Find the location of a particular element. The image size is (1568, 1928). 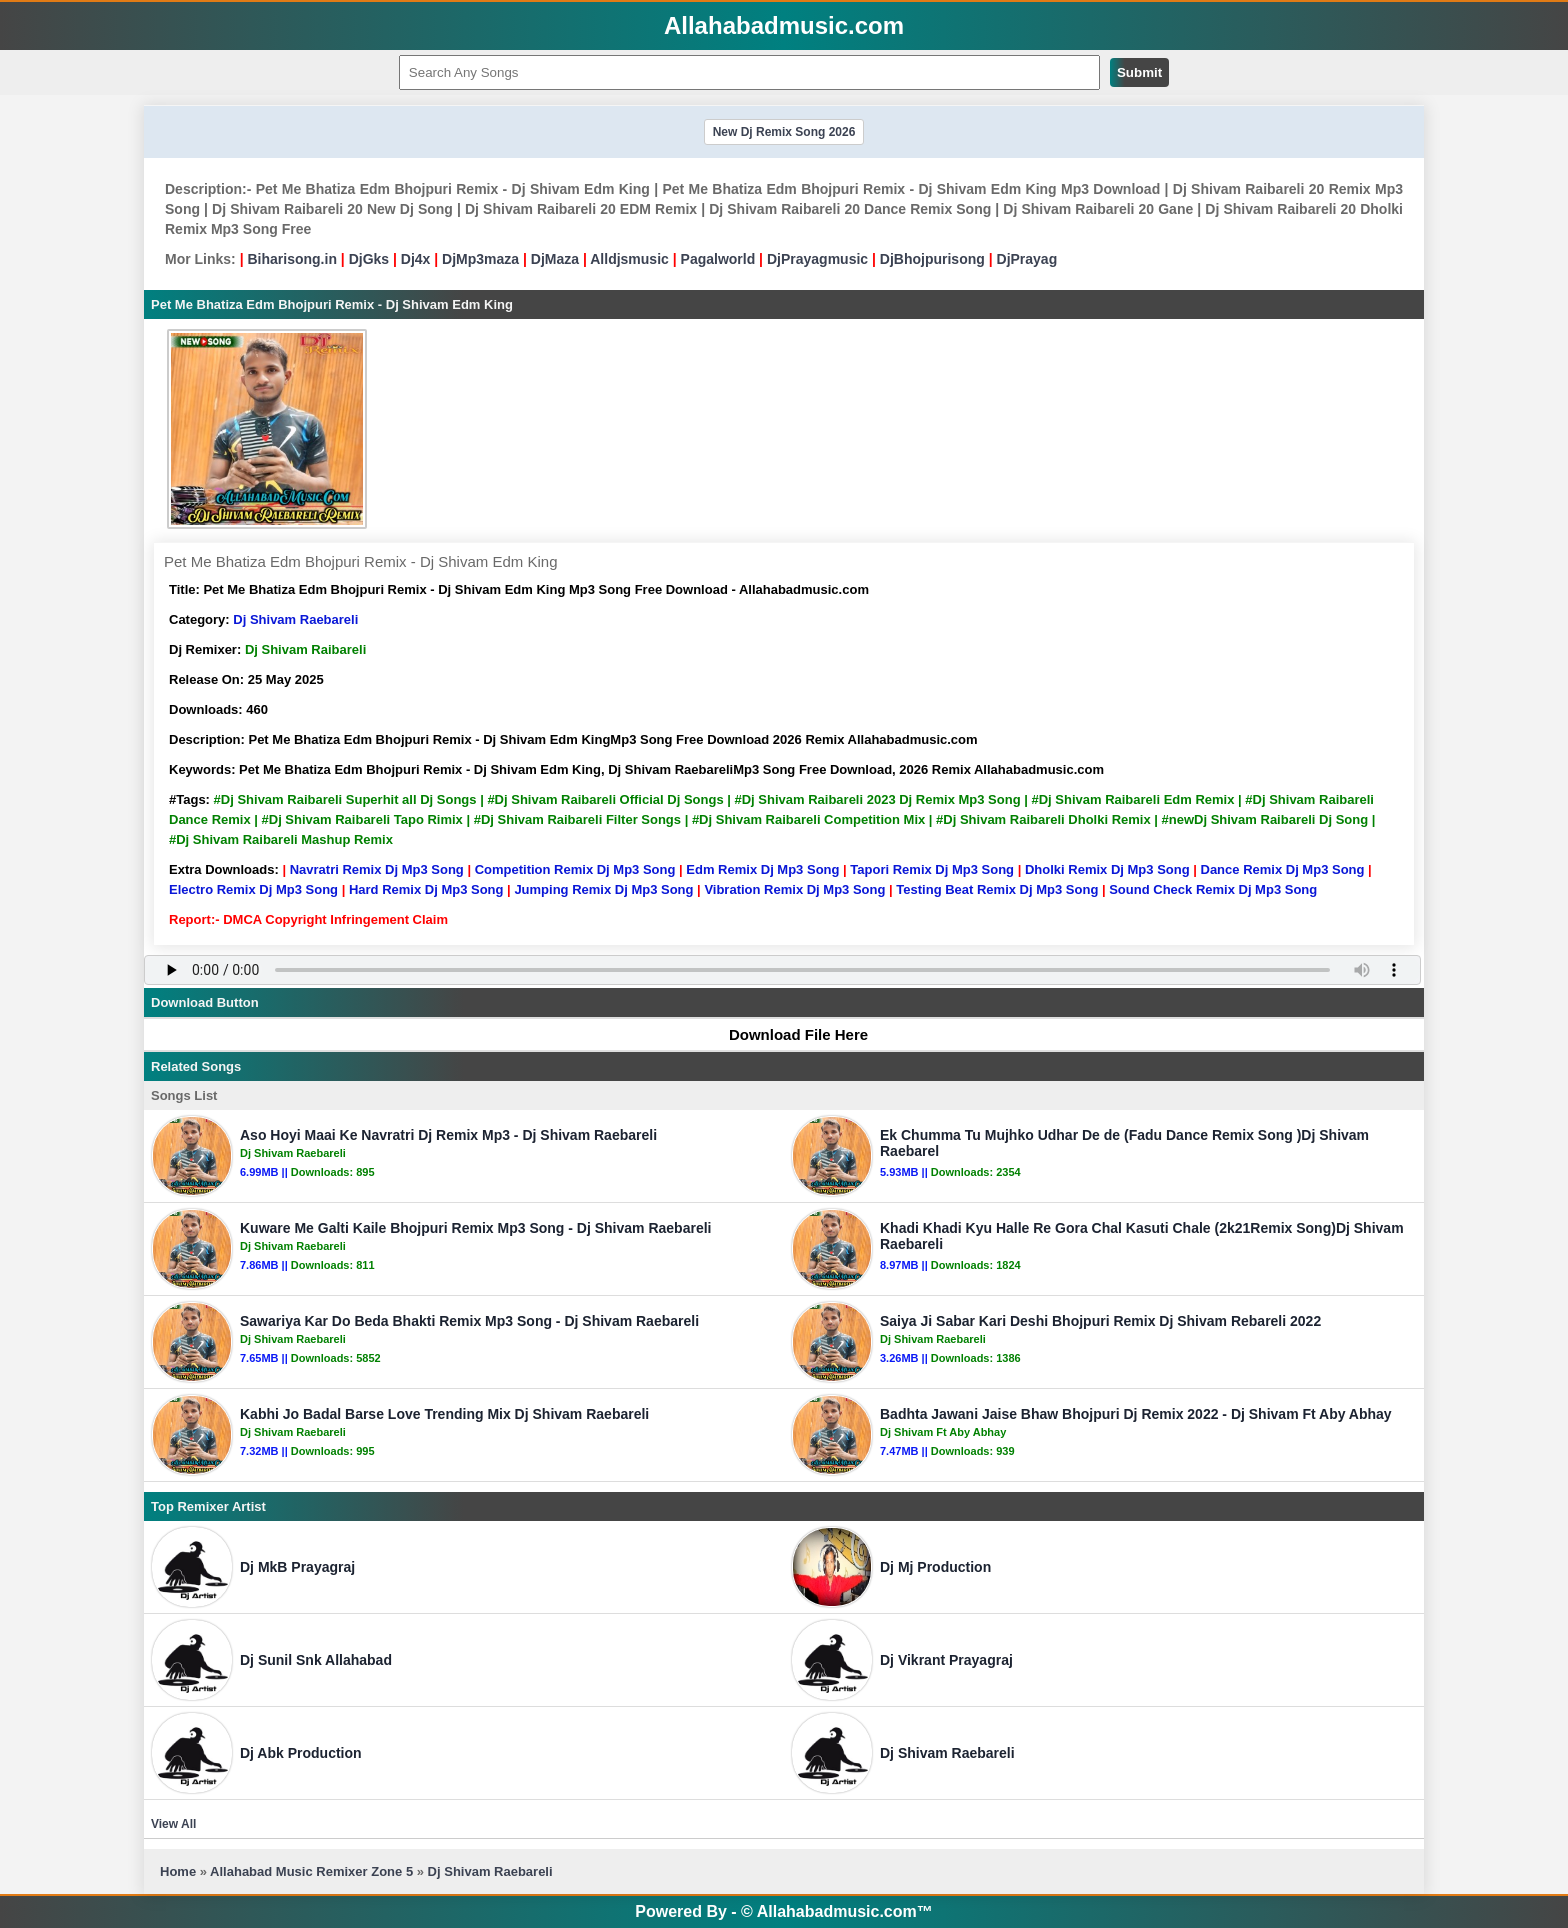

DjMaza is located at coordinates (555, 259).